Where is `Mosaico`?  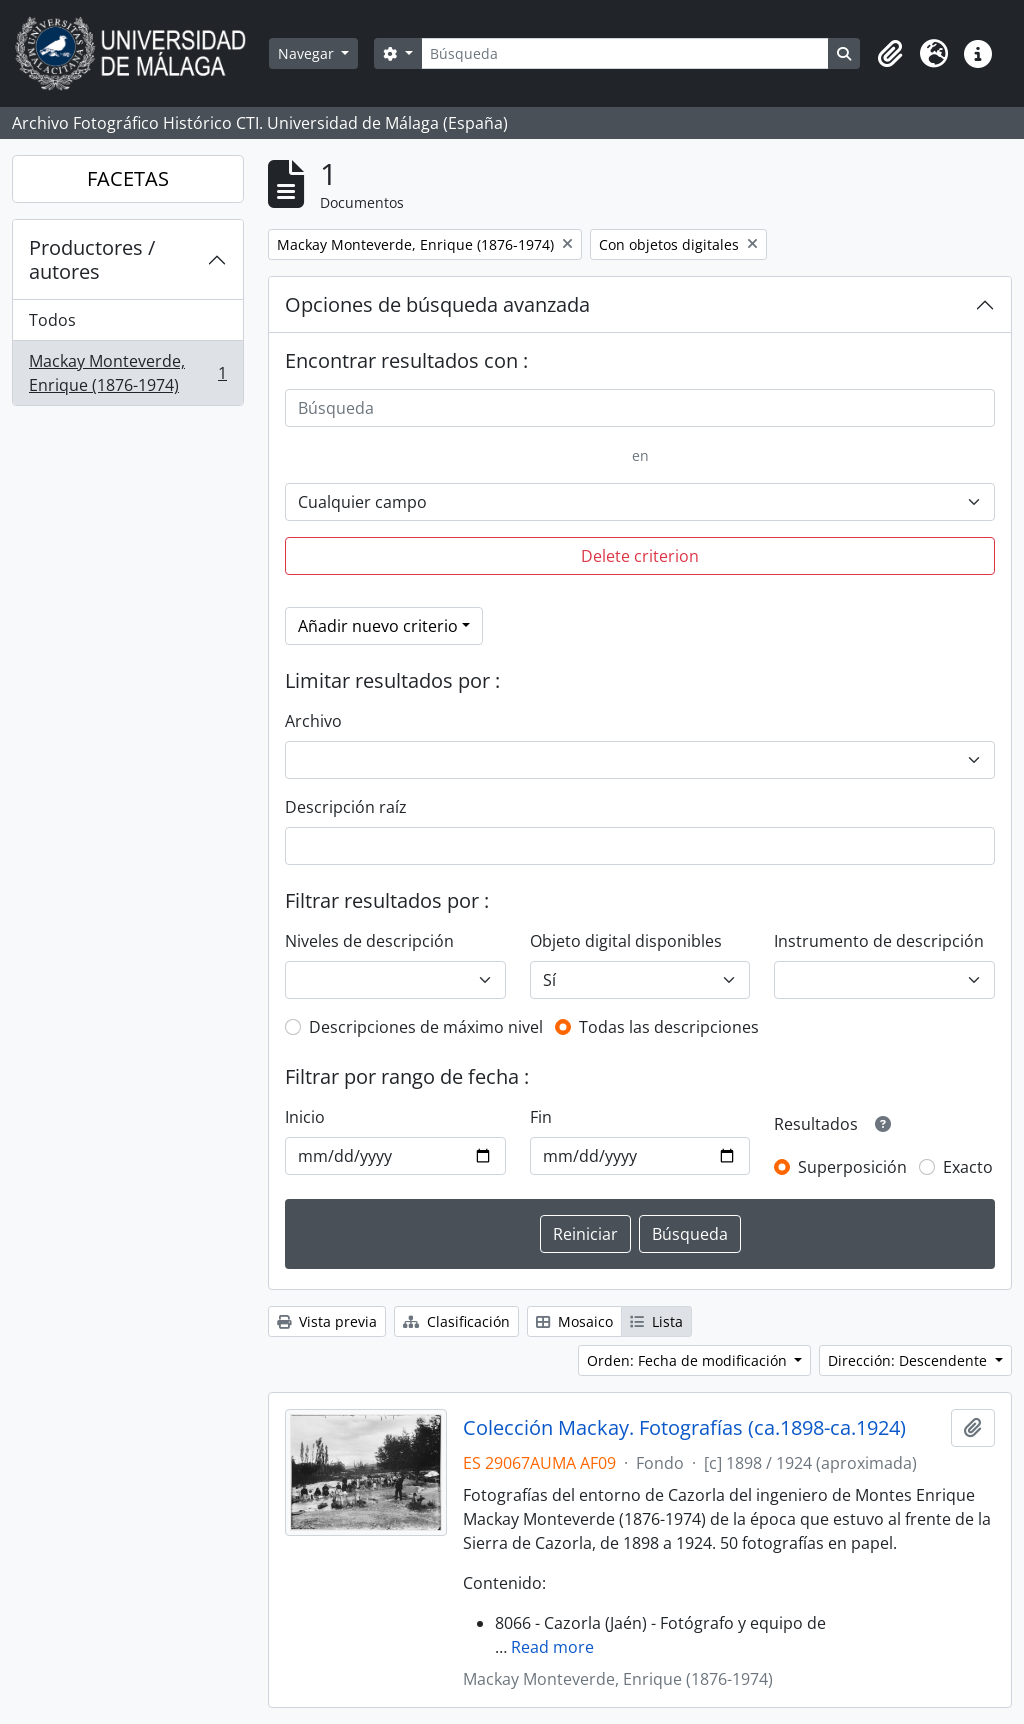
Mosaico is located at coordinates (574, 1321).